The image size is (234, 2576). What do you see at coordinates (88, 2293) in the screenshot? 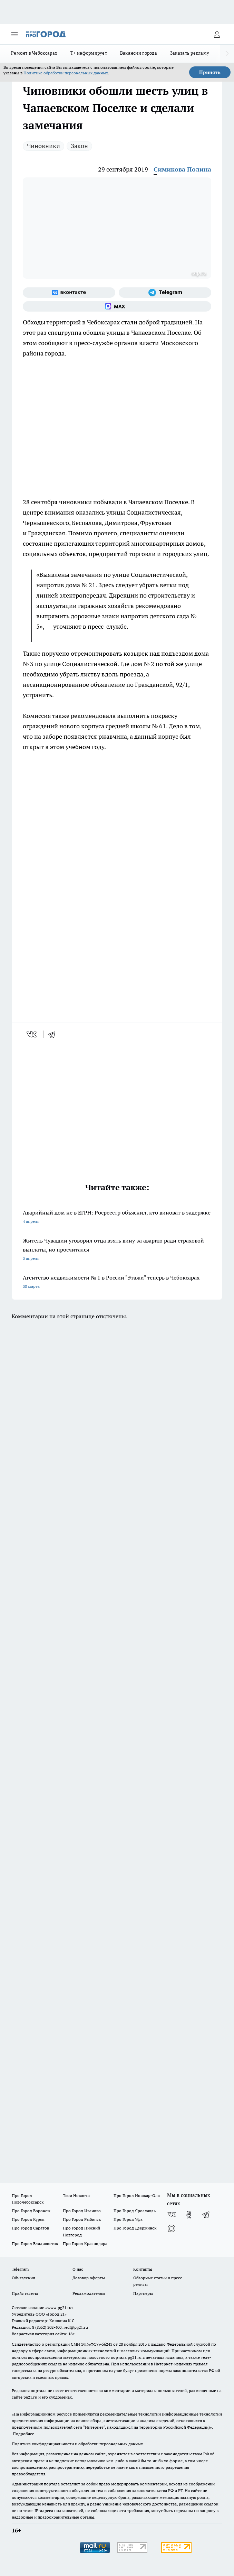
I see `Рекламодателям` at bounding box center [88, 2293].